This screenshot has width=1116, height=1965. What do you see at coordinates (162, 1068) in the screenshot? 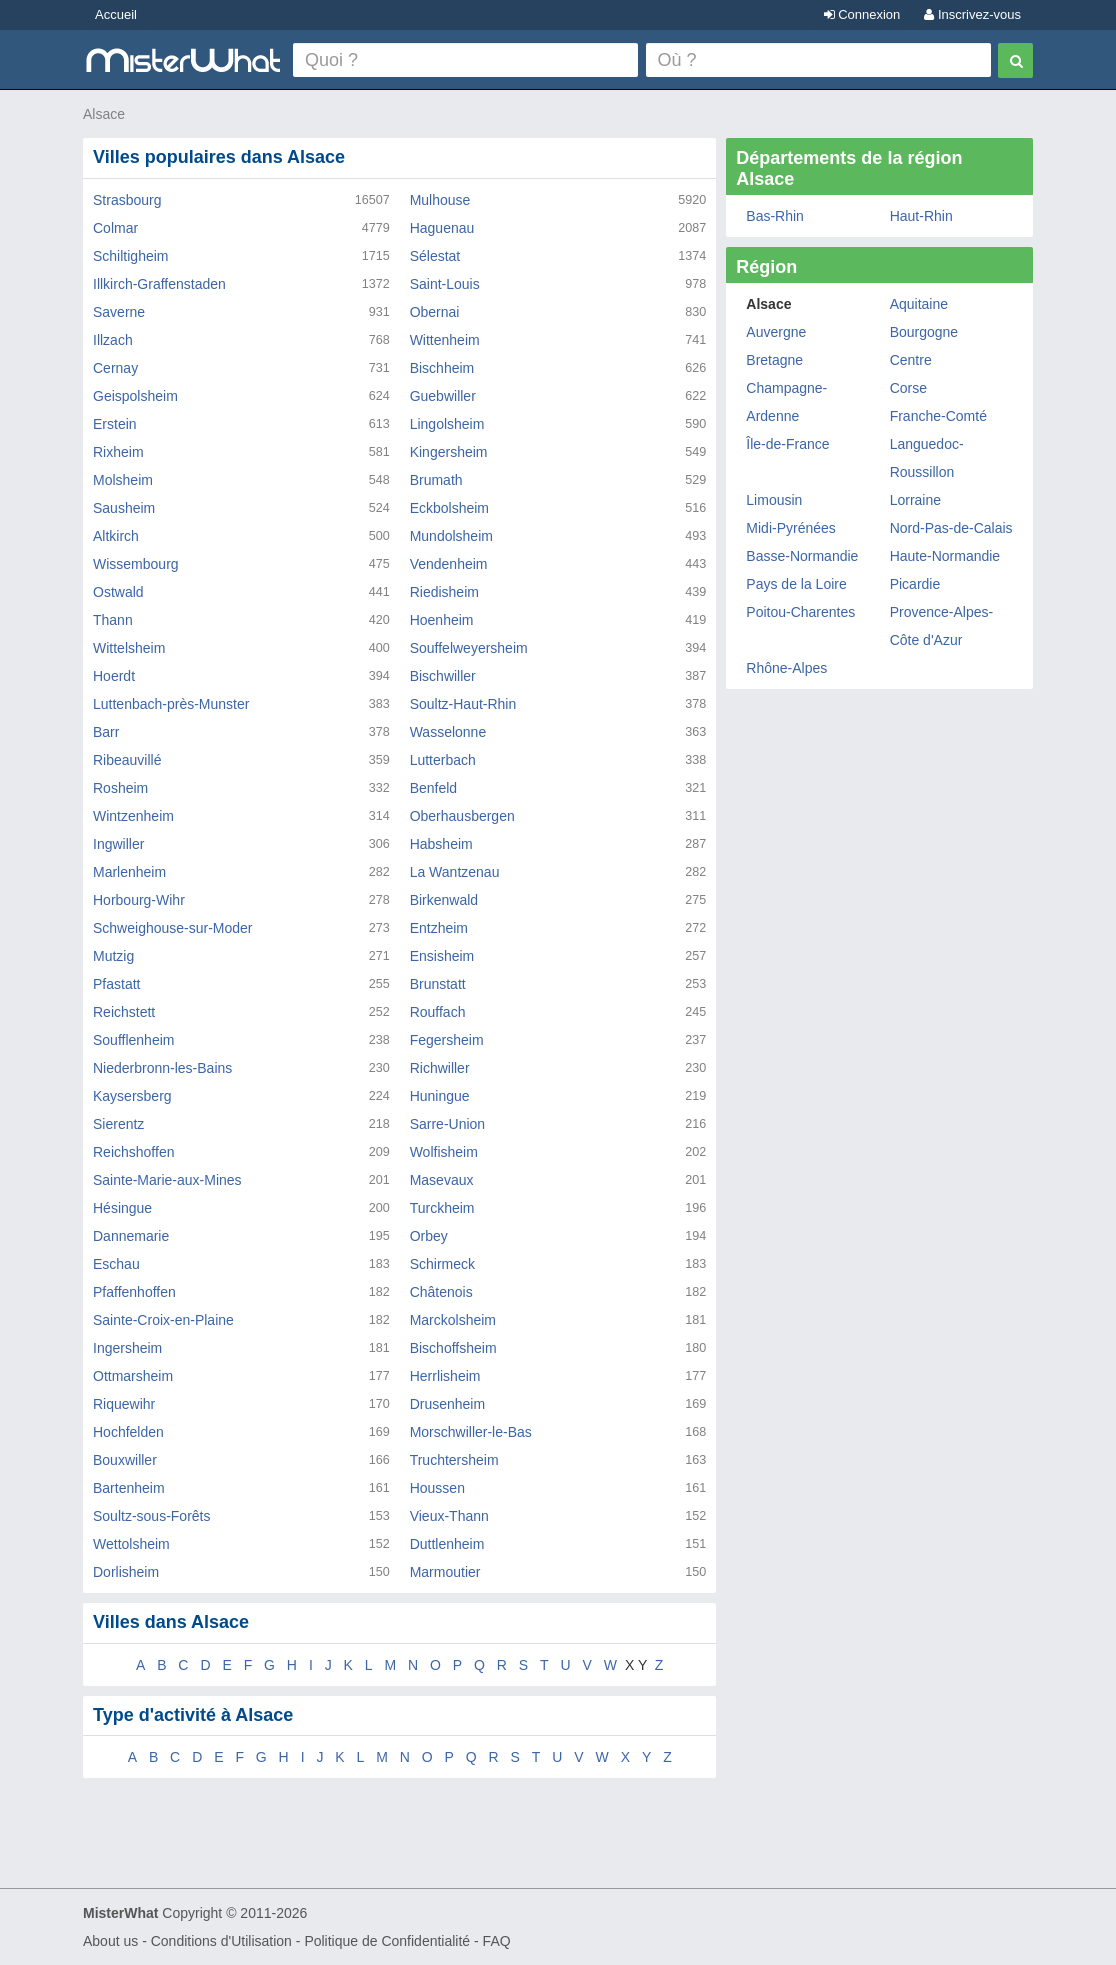
I see `Niederbronn-les-Bains` at bounding box center [162, 1068].